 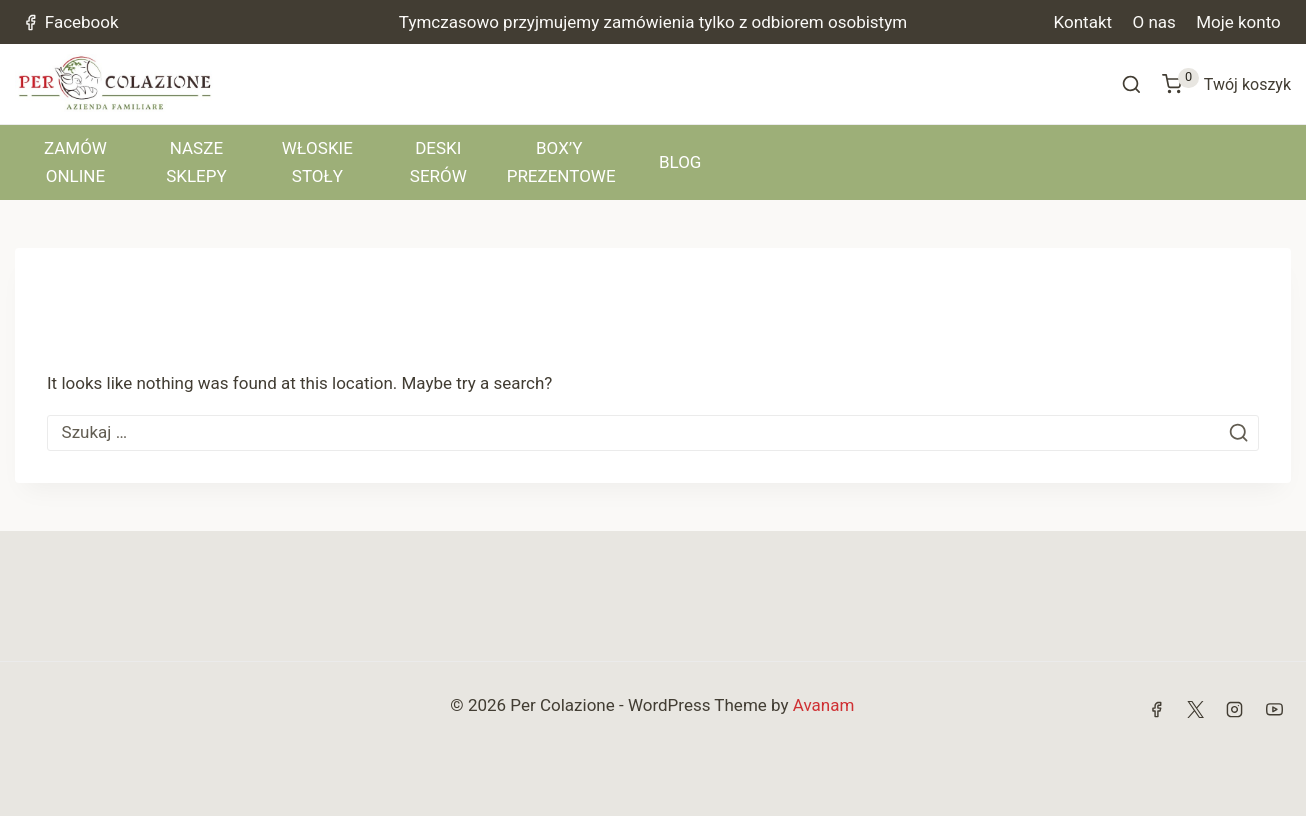 I want to click on BLOG, so click(x=680, y=162).